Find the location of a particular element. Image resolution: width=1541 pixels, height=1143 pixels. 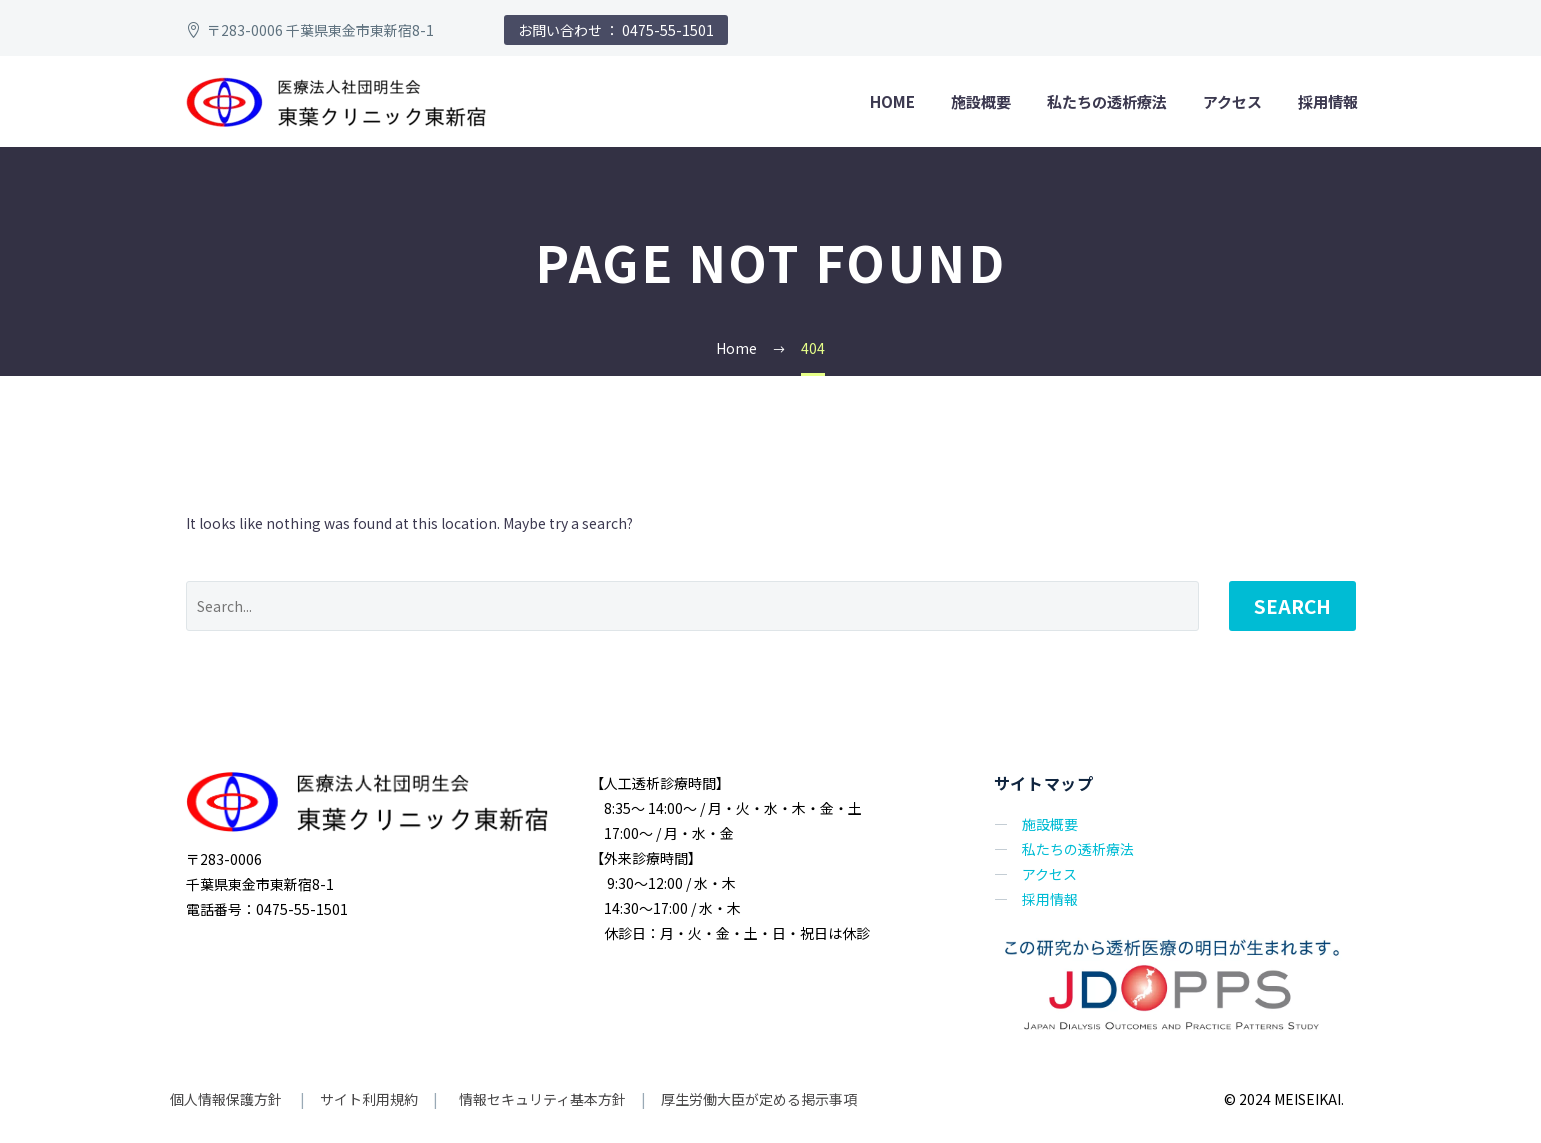

私たちの透析療法 is located at coordinates (1107, 101).